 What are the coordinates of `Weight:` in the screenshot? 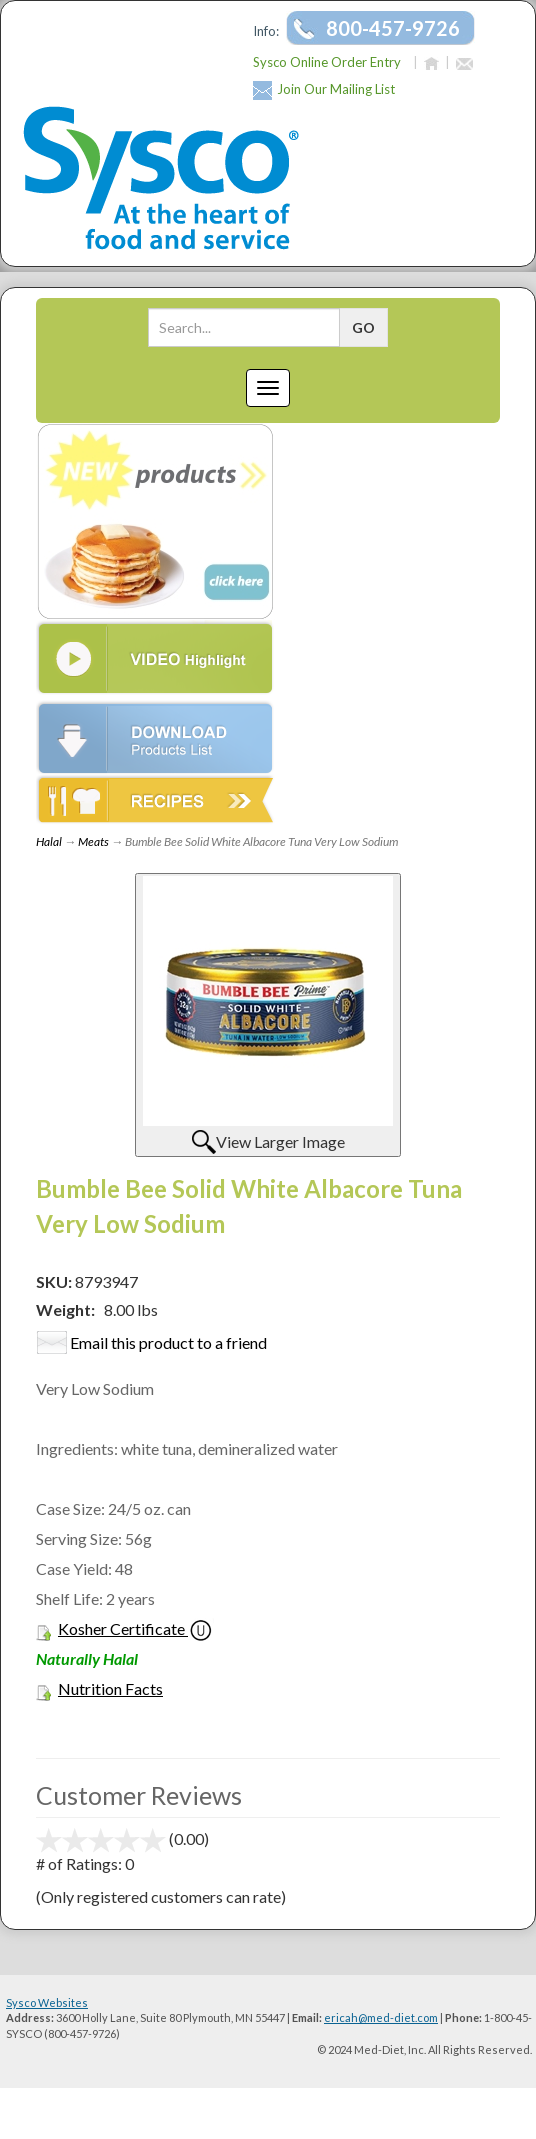 It's located at (65, 1309).